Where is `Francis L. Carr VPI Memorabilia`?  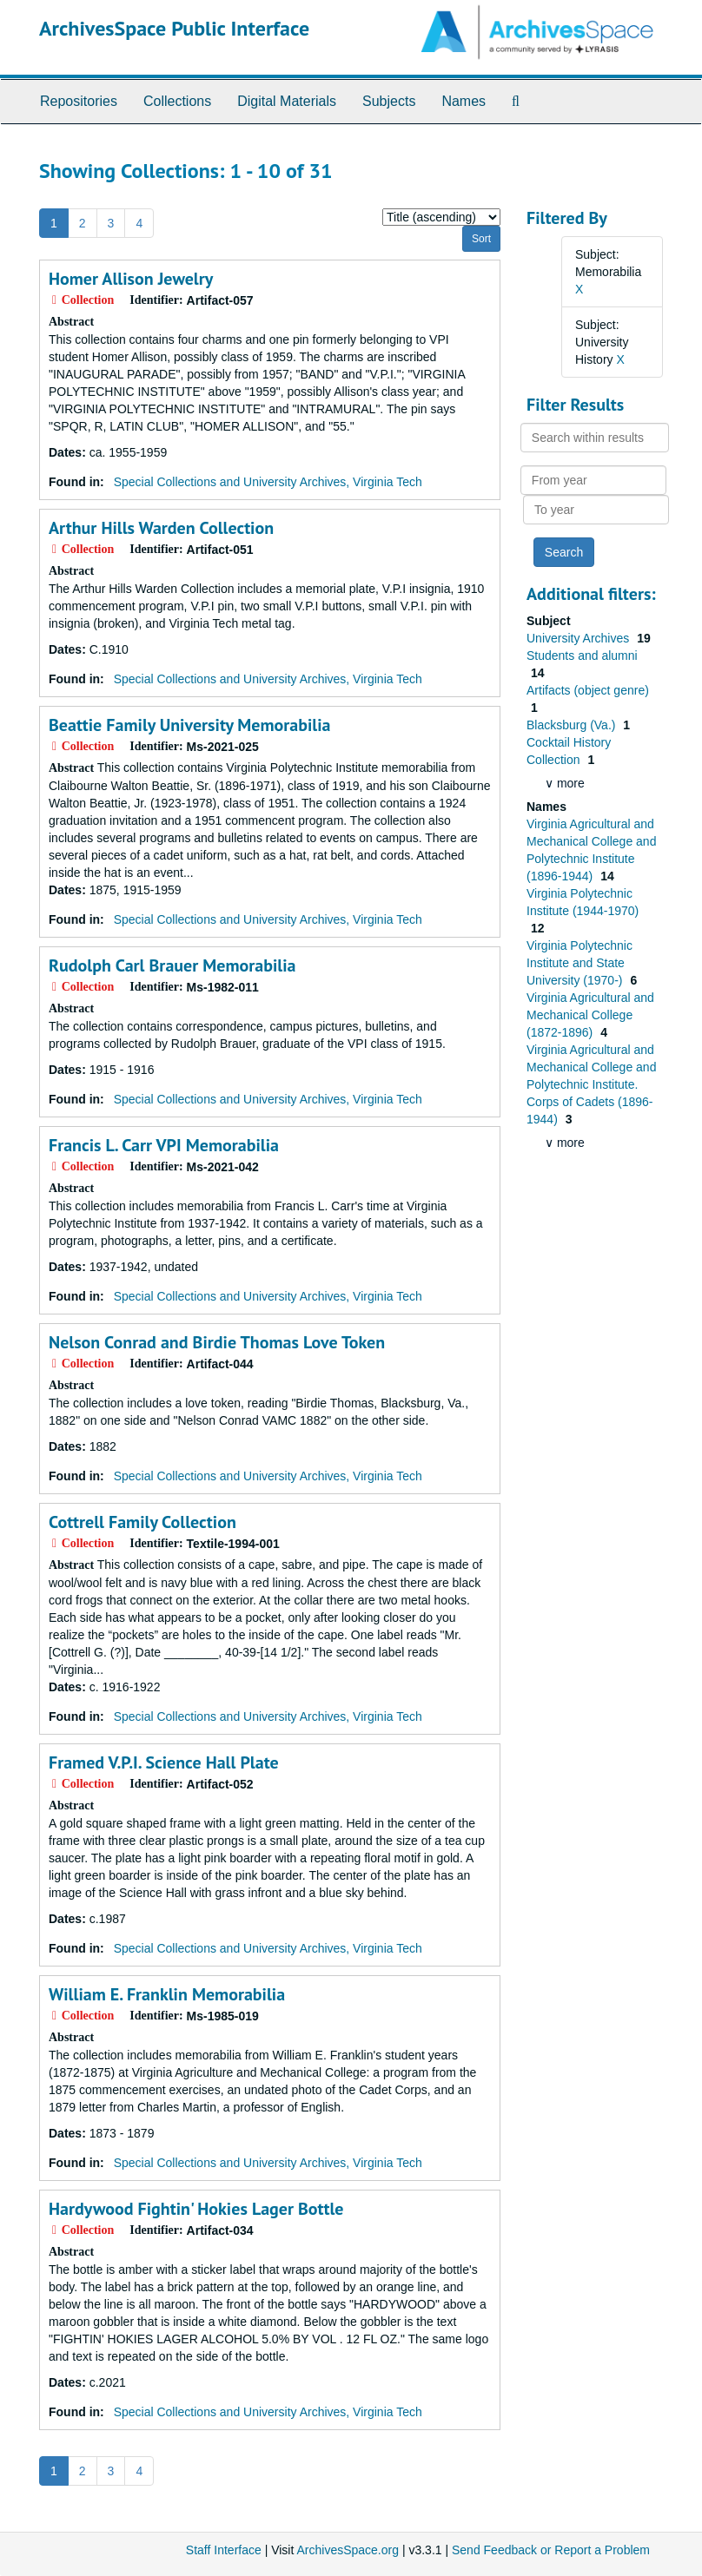 Francis L. Carr VPI Memorabilia is located at coordinates (164, 1145).